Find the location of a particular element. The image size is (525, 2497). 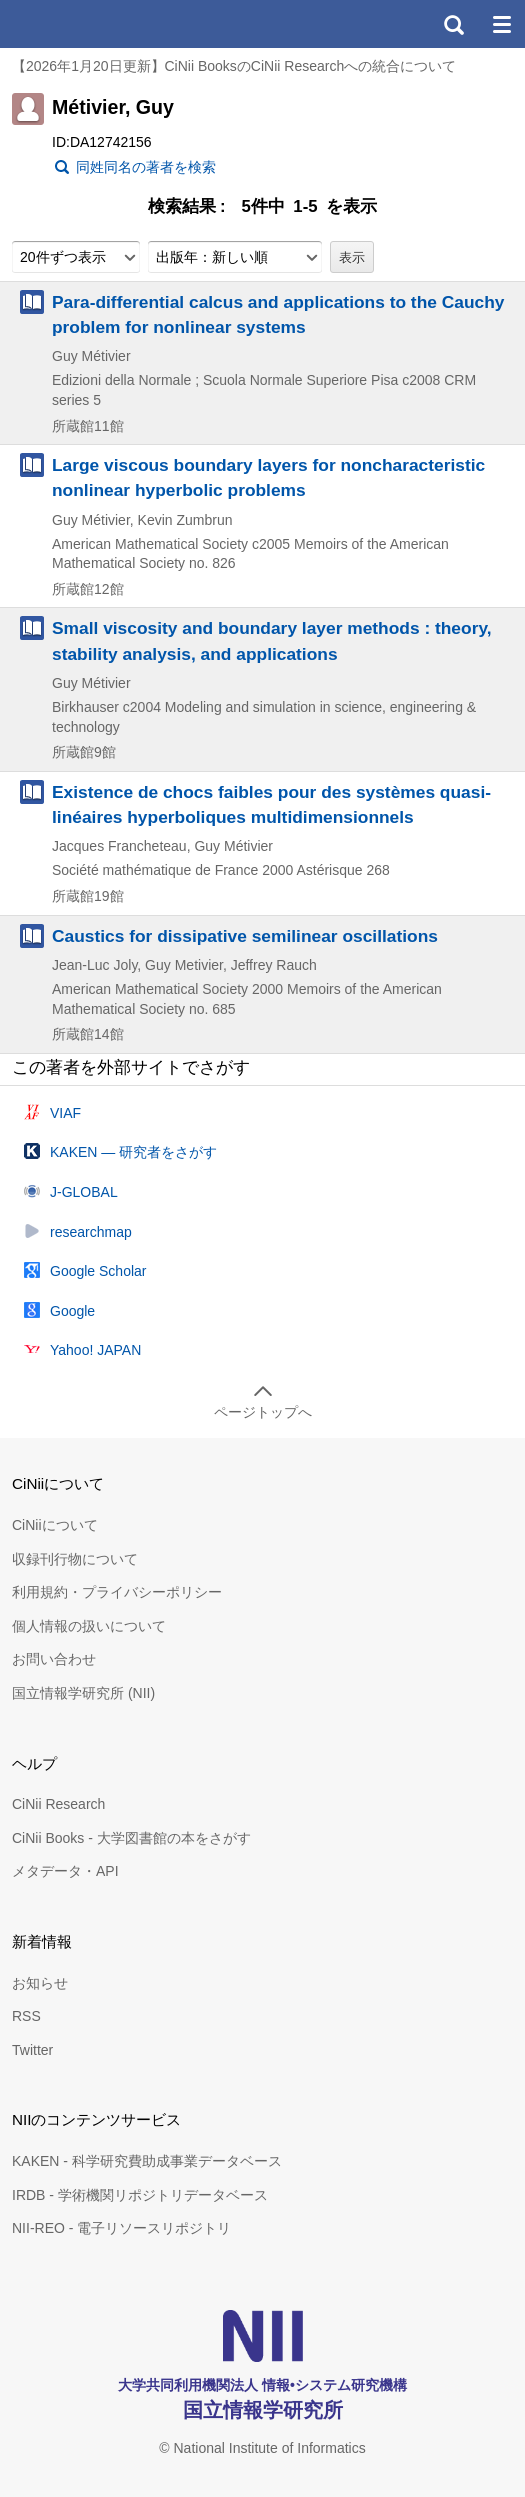

Small viscosity and boundary layer methods : theory, stability analysis, and applications is located at coordinates (272, 640).